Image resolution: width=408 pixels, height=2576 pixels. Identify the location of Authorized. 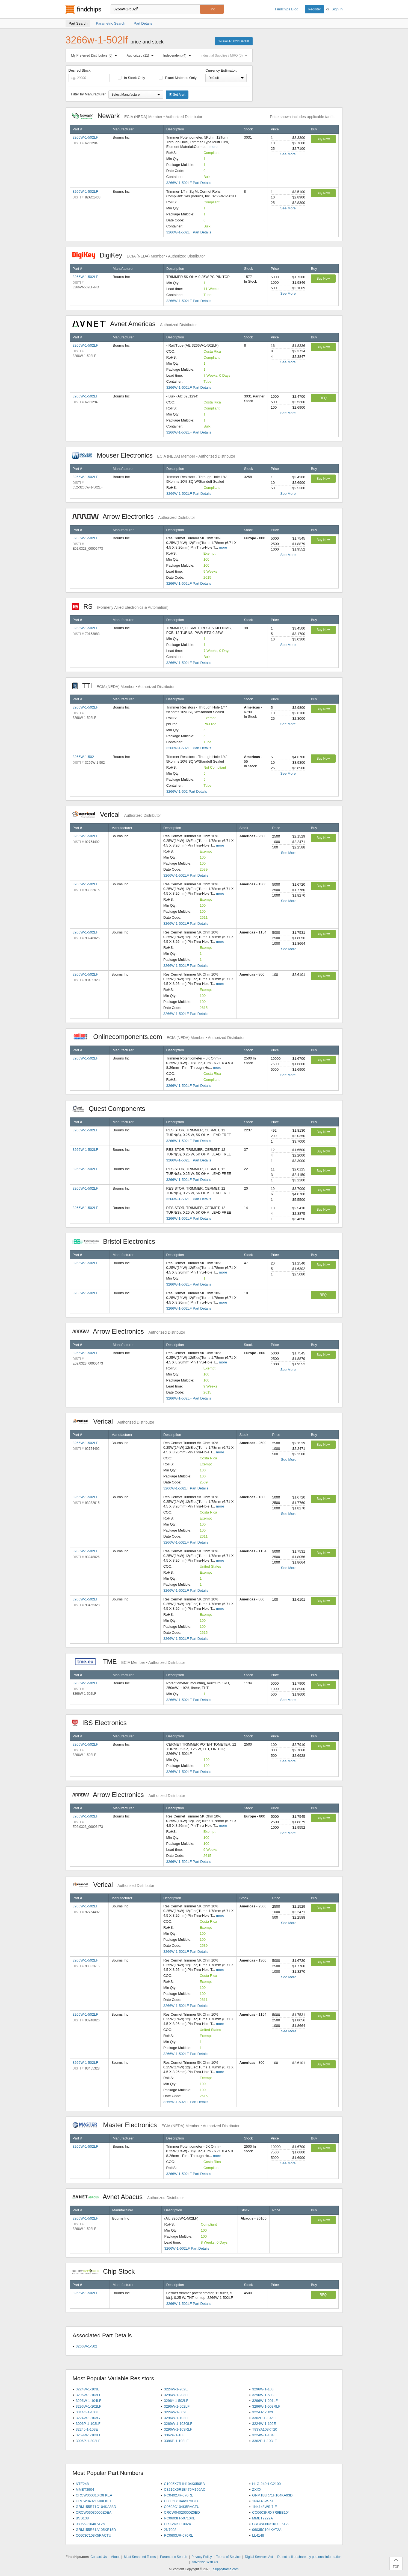
(141, 55).